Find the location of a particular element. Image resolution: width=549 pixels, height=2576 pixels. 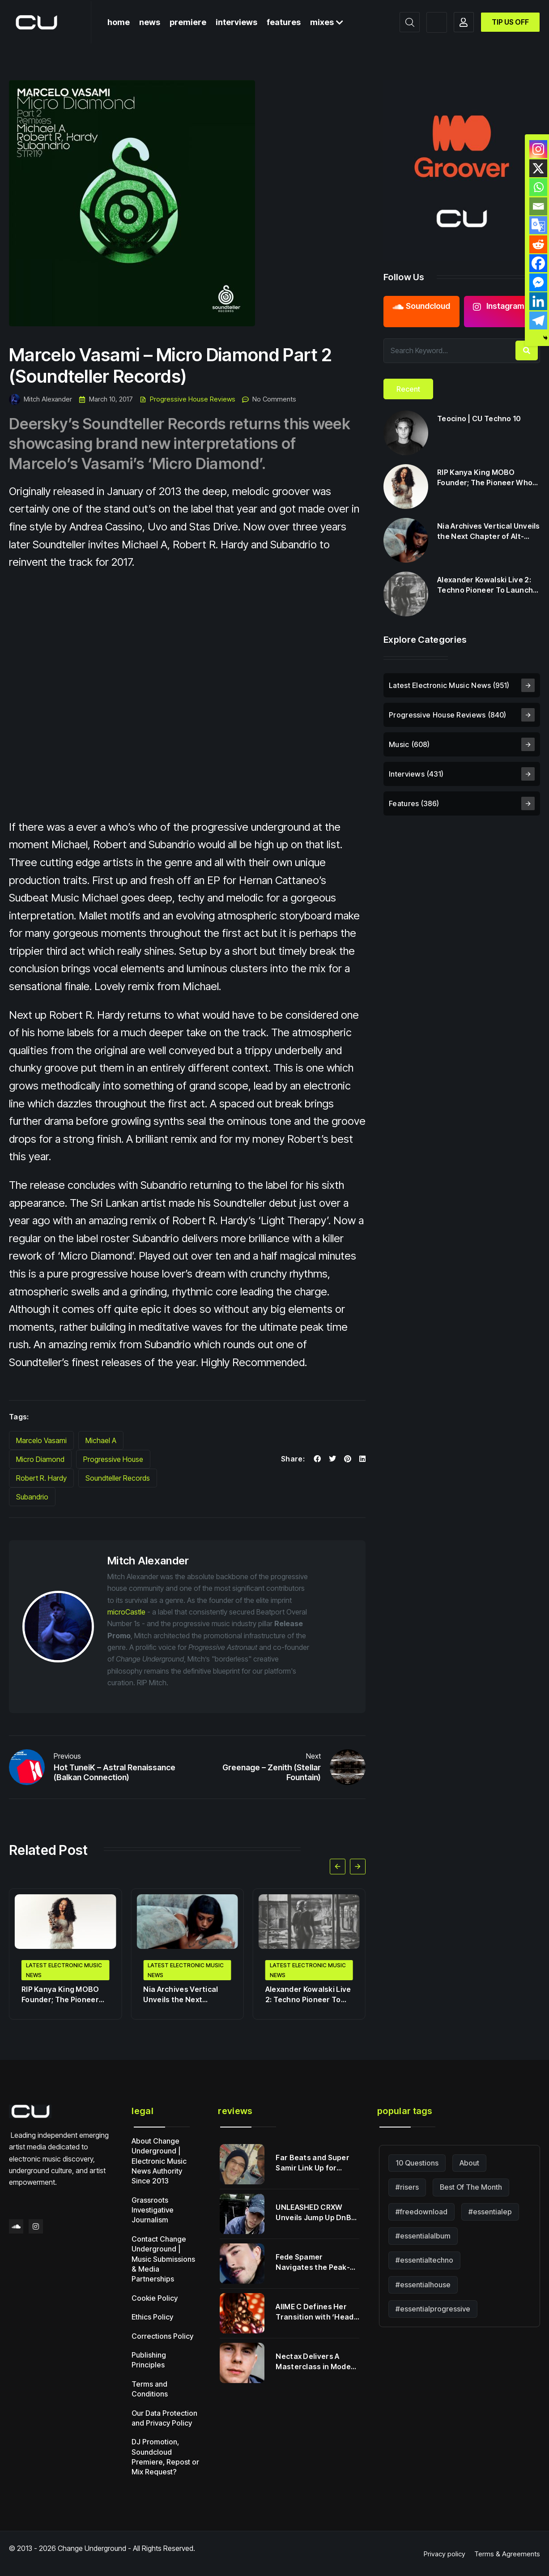

Far Beats and Super Samir Link Up for Cross-Remix Series Vol 1 is located at coordinates (317, 2163).